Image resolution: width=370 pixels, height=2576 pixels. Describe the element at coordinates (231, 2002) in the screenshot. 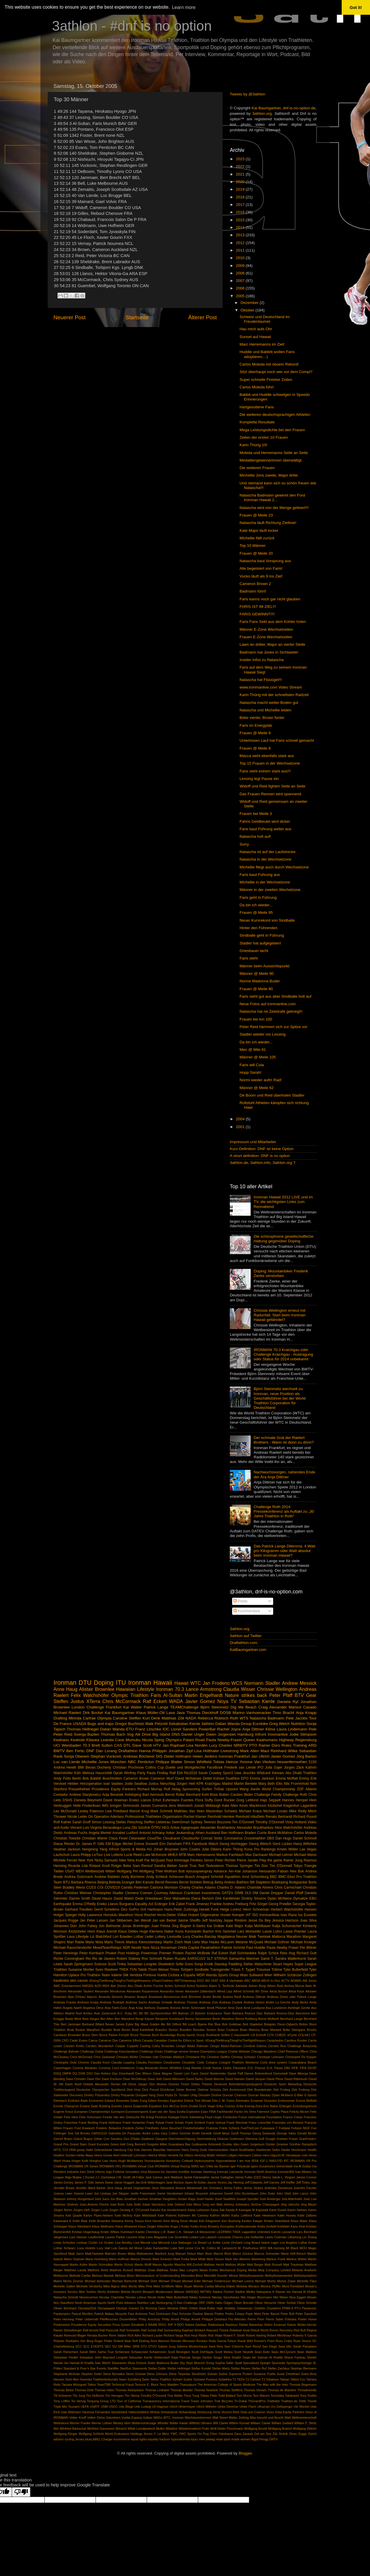

I see `Andreas Zoubek` at that location.